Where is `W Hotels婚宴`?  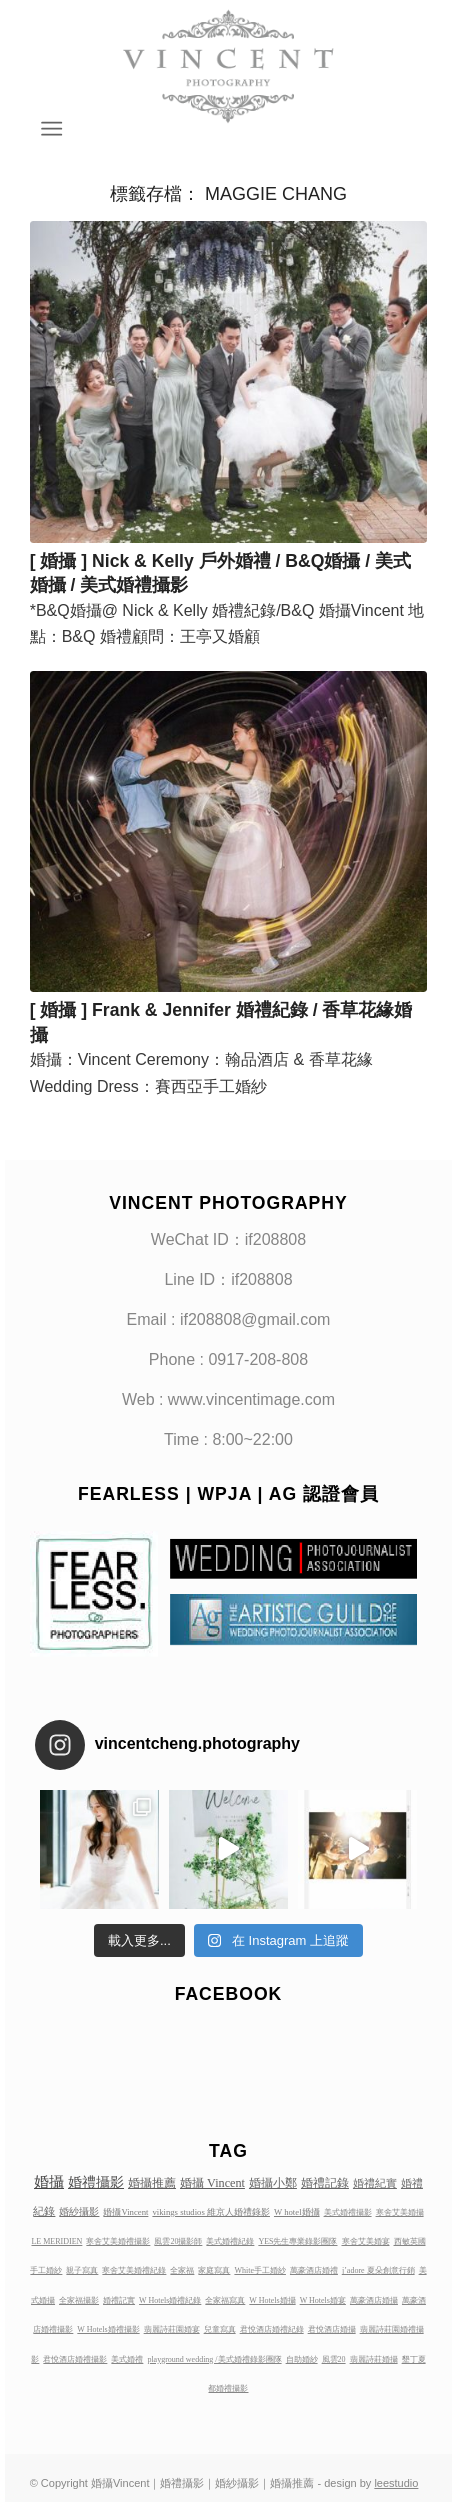
W Hotels婚宴 is located at coordinates (323, 2300).